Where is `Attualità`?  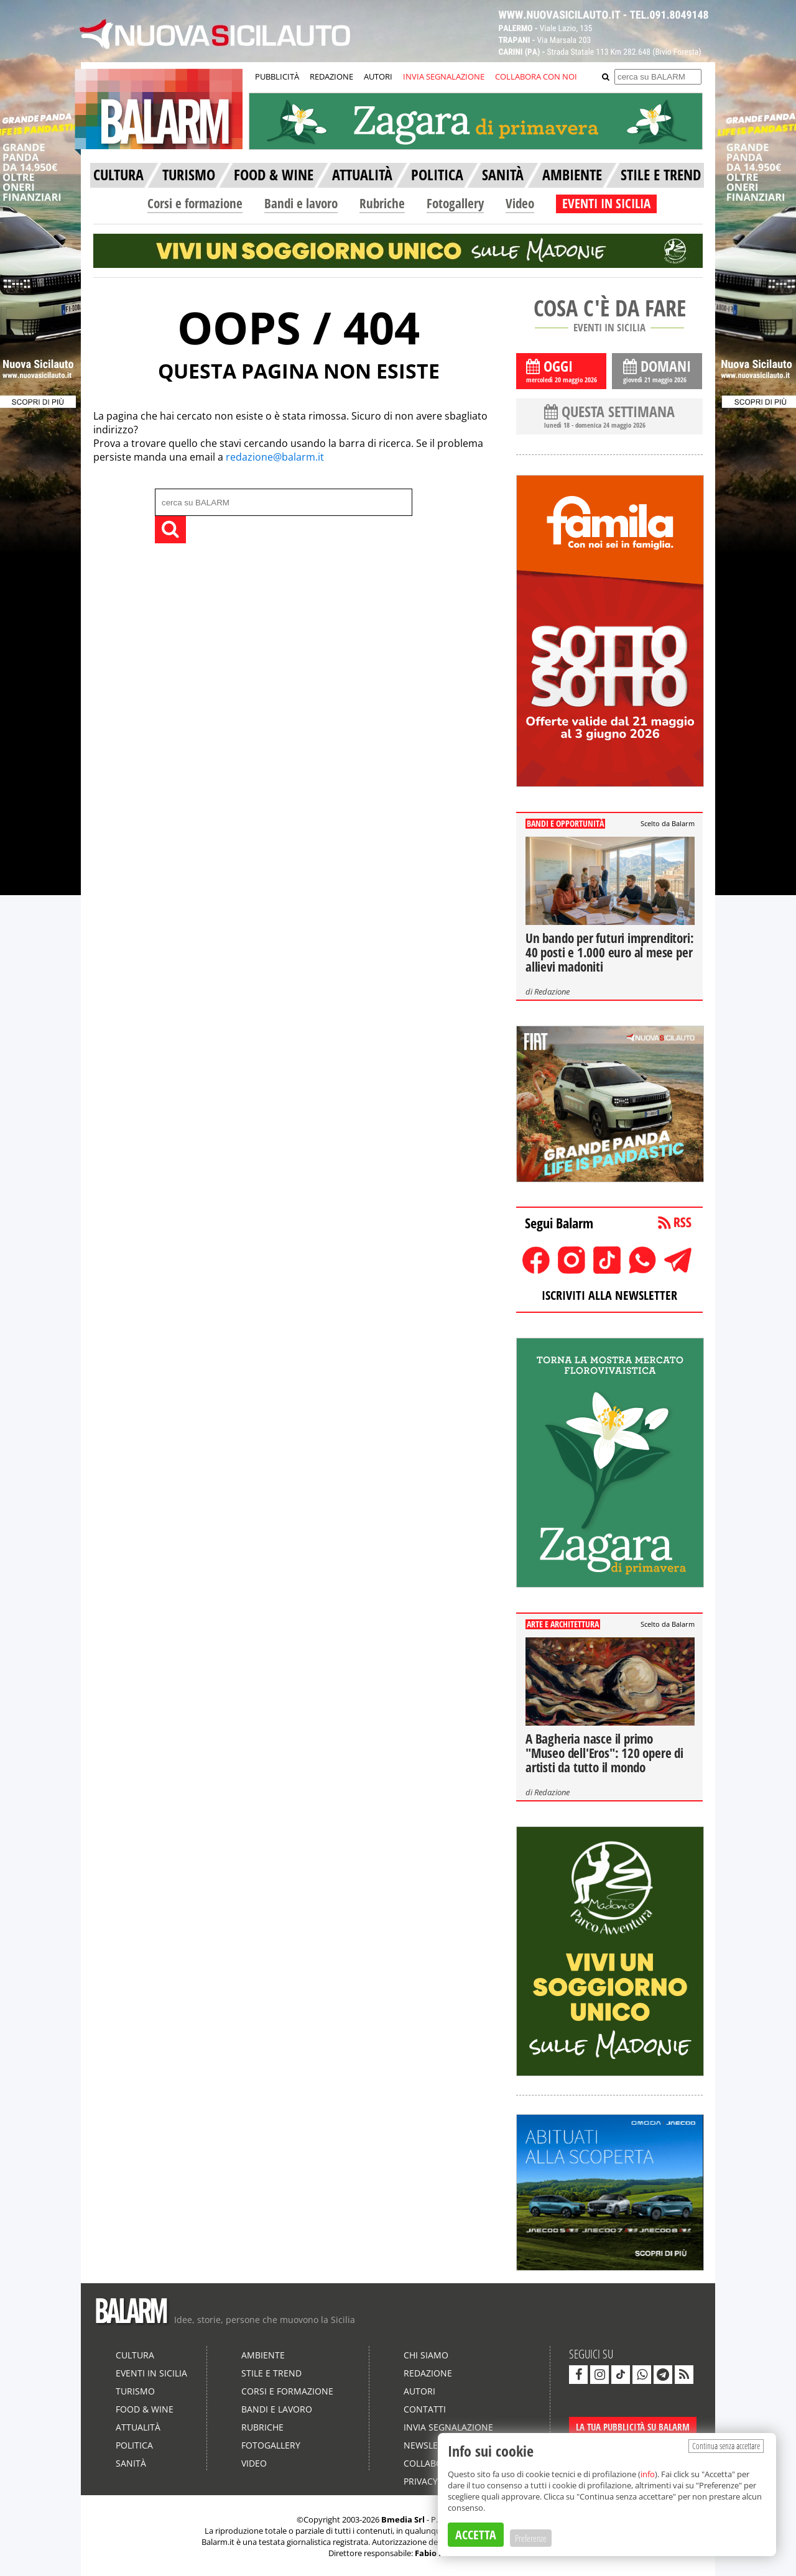 Attualità is located at coordinates (138, 2427).